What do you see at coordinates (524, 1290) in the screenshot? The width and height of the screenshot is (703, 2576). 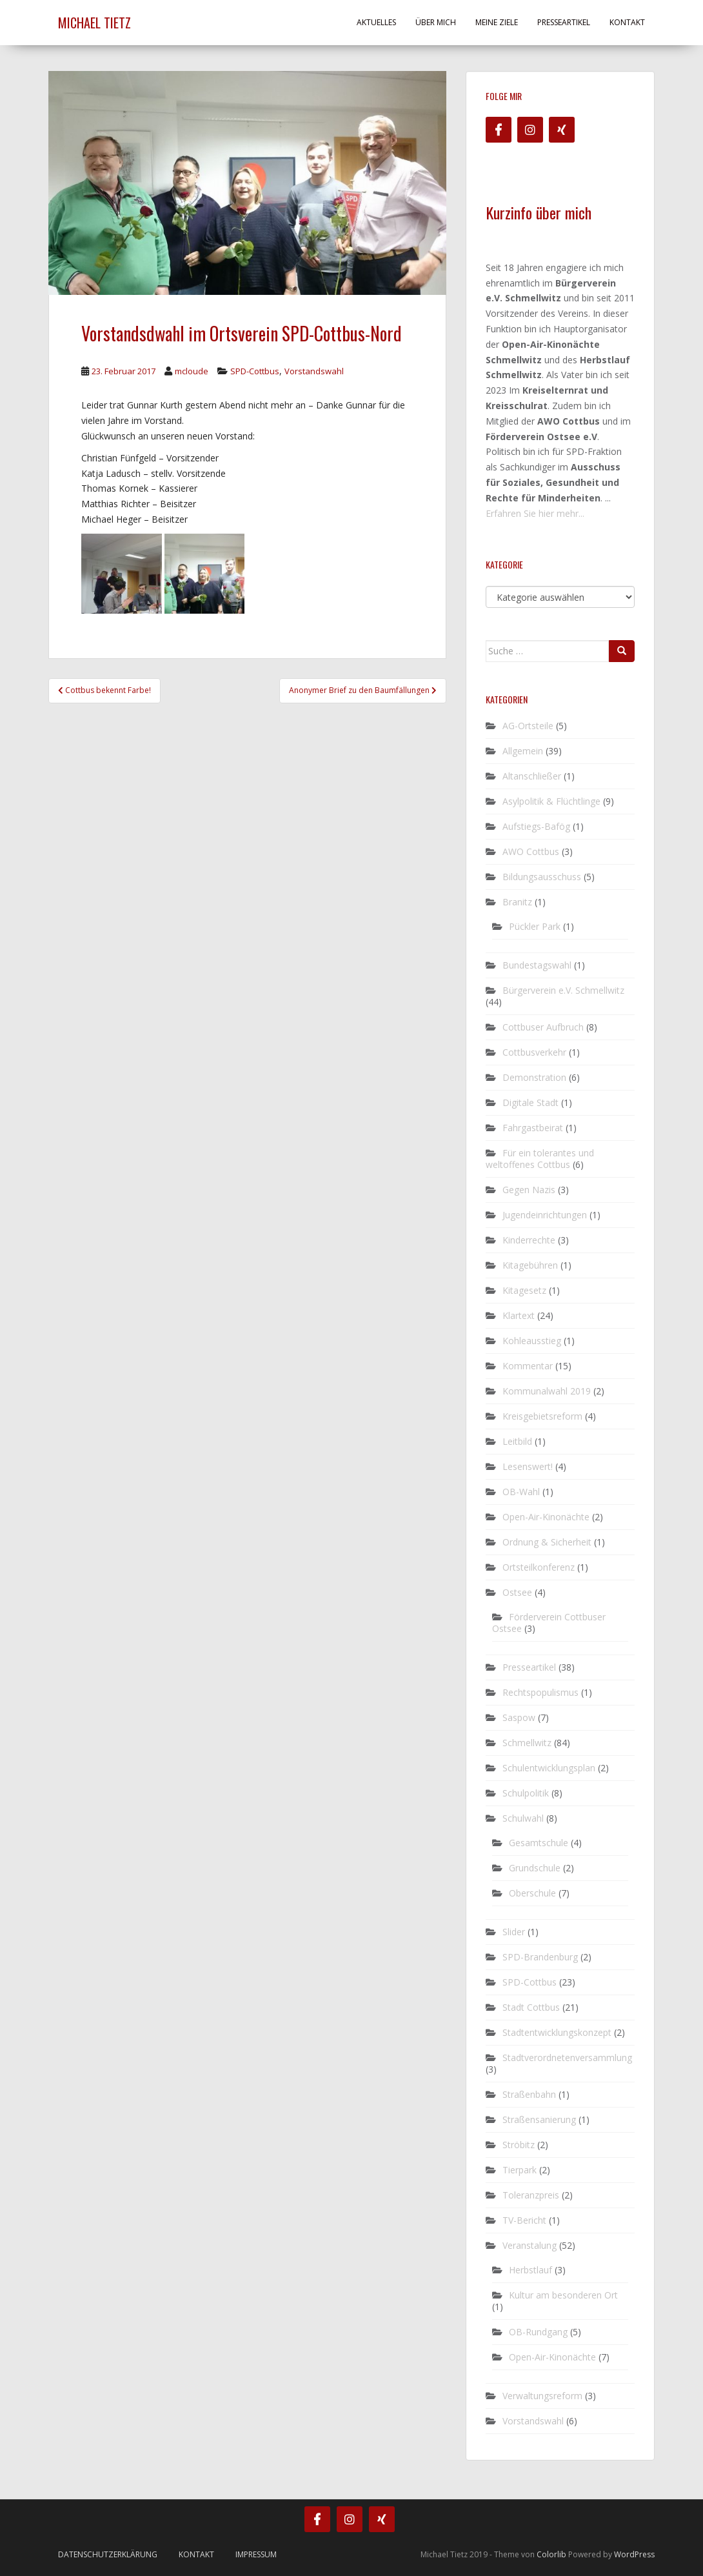 I see `Kitagesetz` at bounding box center [524, 1290].